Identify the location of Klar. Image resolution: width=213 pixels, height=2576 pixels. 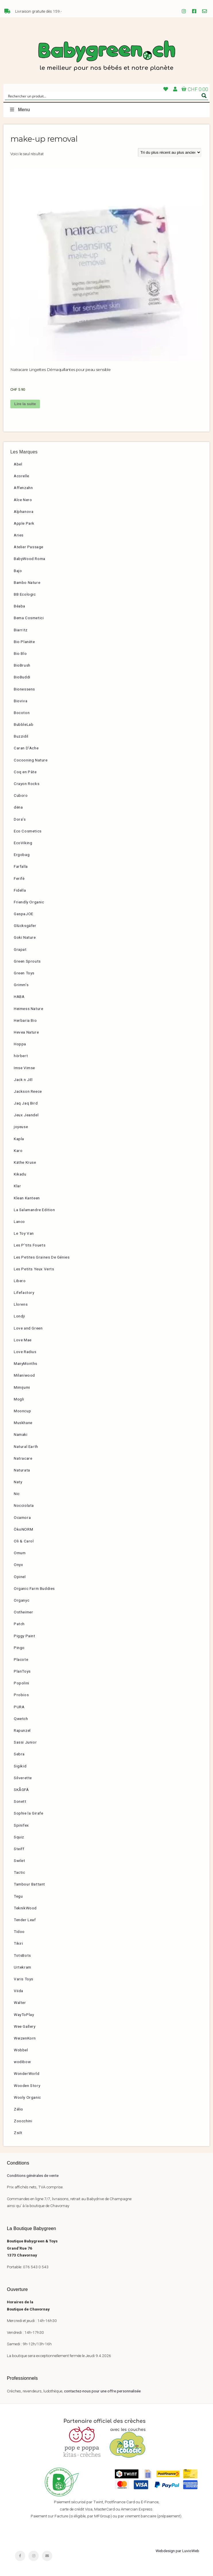
(17, 1186).